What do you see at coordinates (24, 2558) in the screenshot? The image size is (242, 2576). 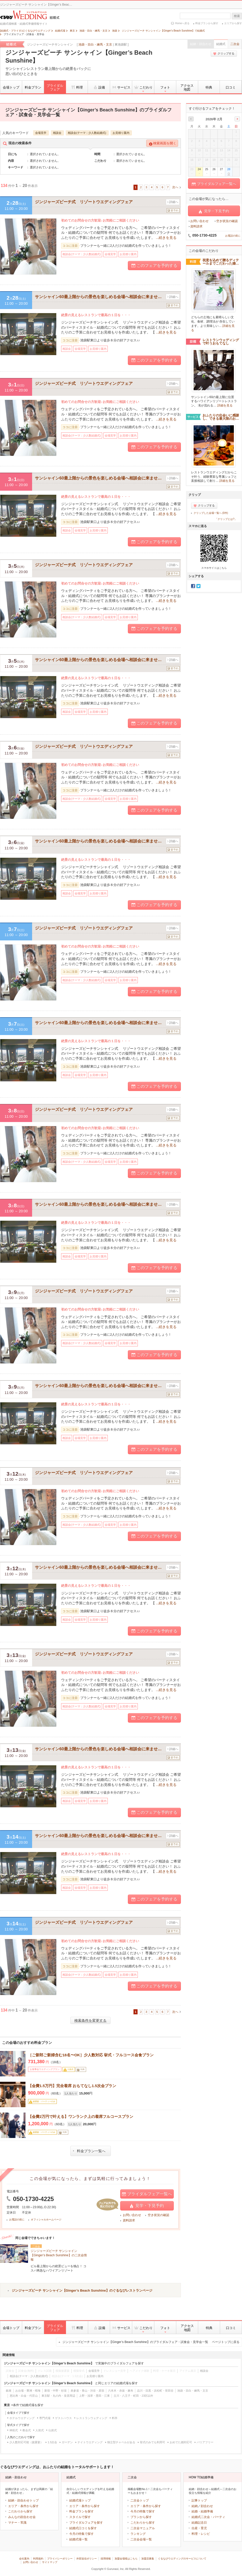 I see `会社案内` at bounding box center [24, 2558].